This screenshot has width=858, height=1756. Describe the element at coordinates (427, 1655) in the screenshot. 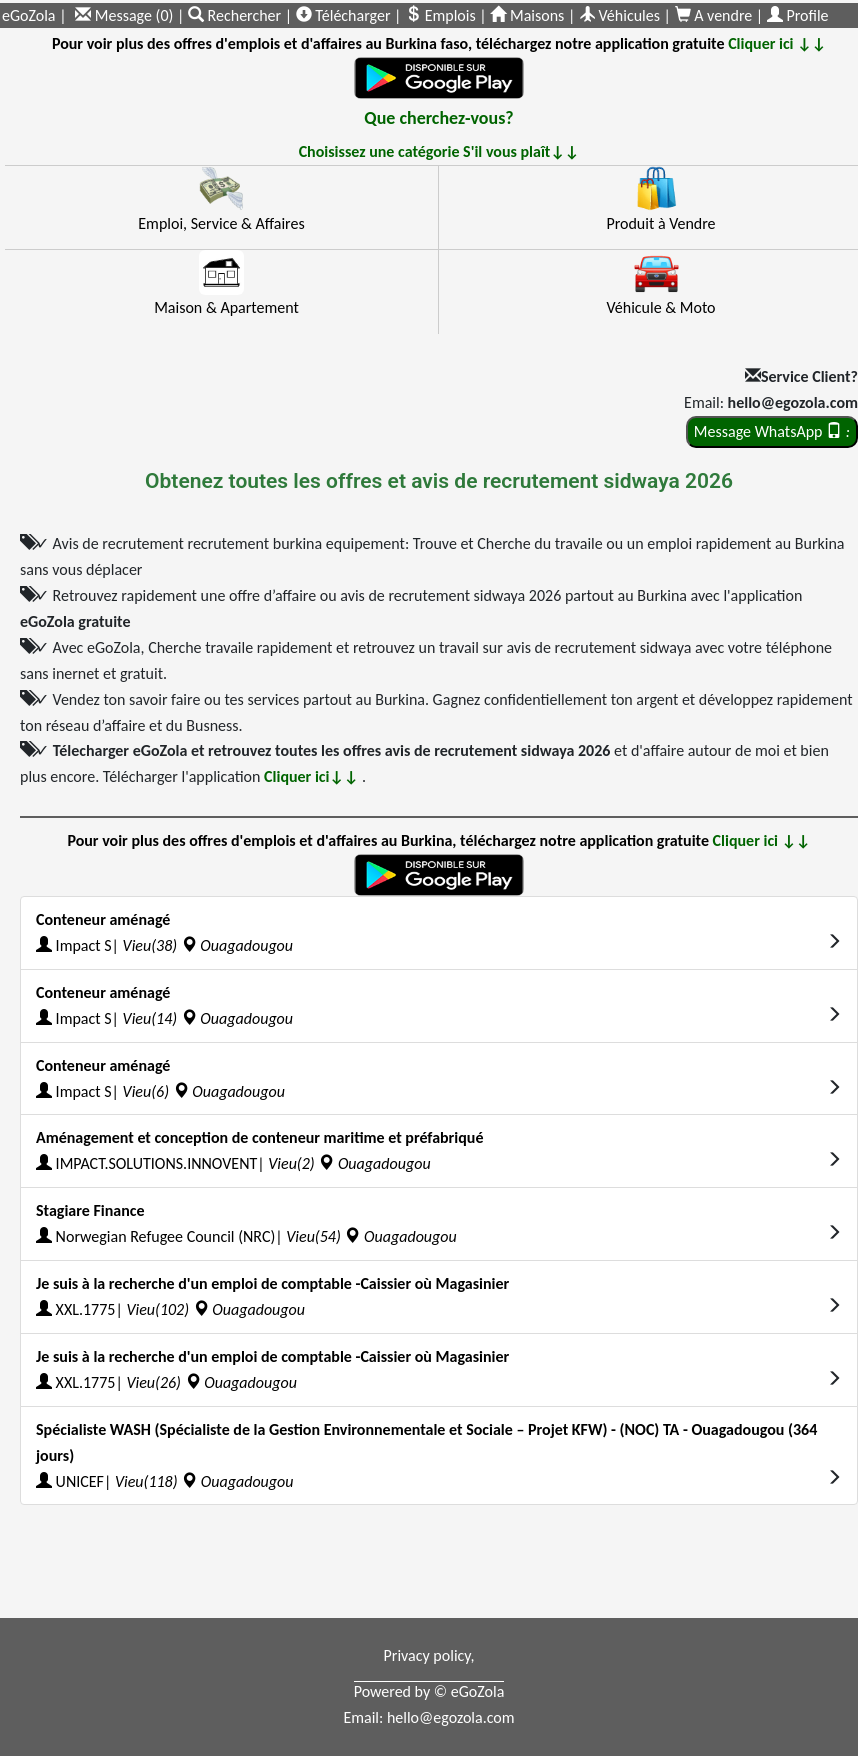

I see `Privacy policy` at that location.